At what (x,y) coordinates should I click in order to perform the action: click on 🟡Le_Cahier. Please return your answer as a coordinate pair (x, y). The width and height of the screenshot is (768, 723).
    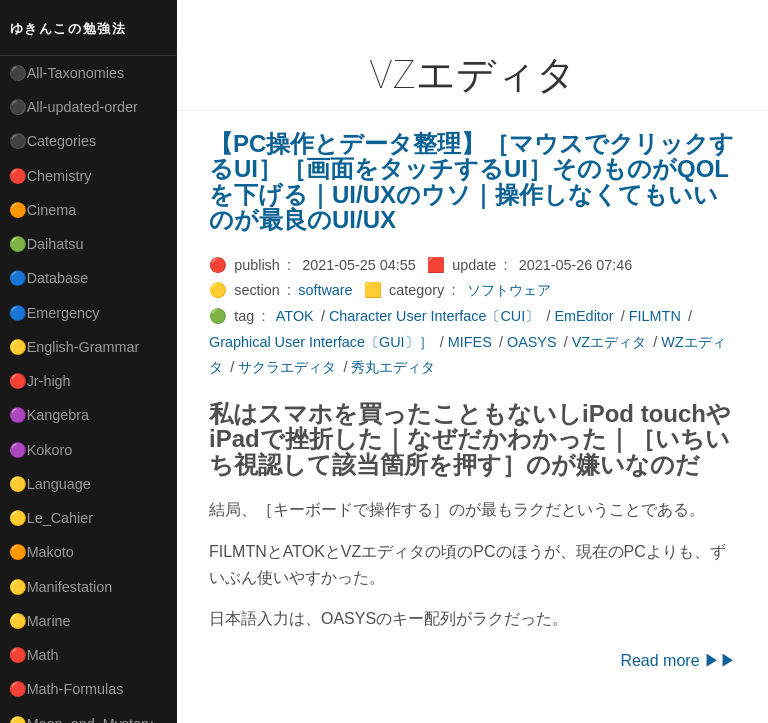
    Looking at the image, I should click on (51, 518).